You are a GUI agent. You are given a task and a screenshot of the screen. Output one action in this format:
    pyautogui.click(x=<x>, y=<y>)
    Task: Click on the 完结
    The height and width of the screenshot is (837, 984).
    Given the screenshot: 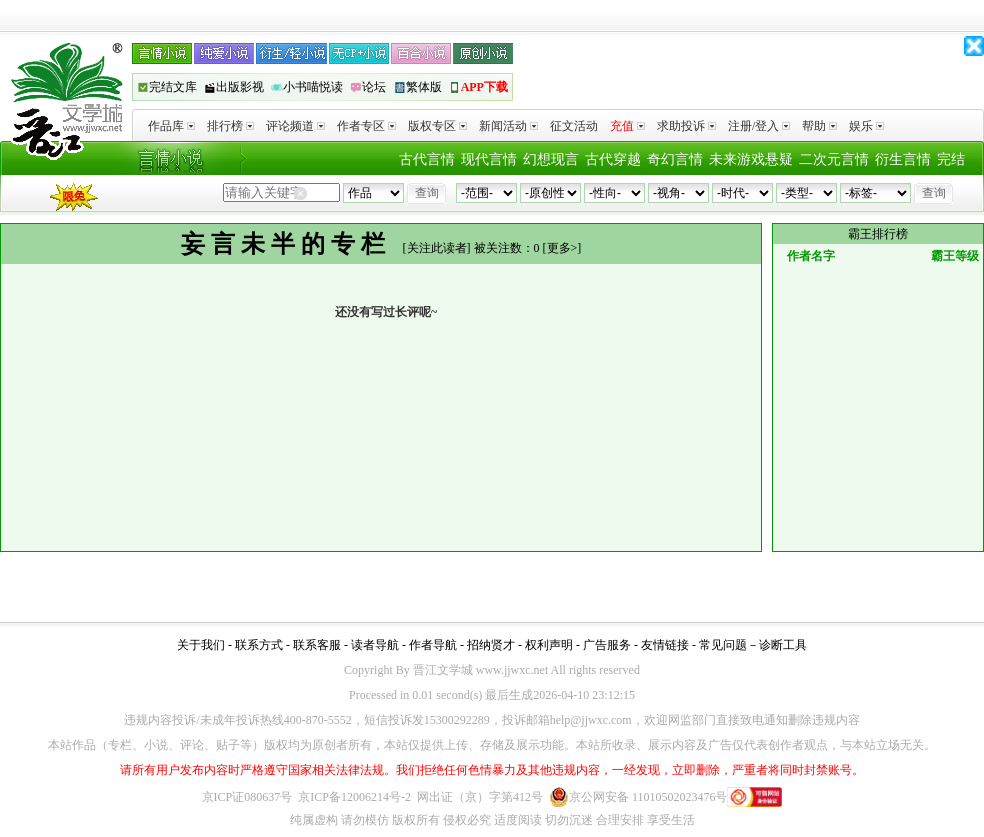 What is the action you would take?
    pyautogui.click(x=951, y=159)
    